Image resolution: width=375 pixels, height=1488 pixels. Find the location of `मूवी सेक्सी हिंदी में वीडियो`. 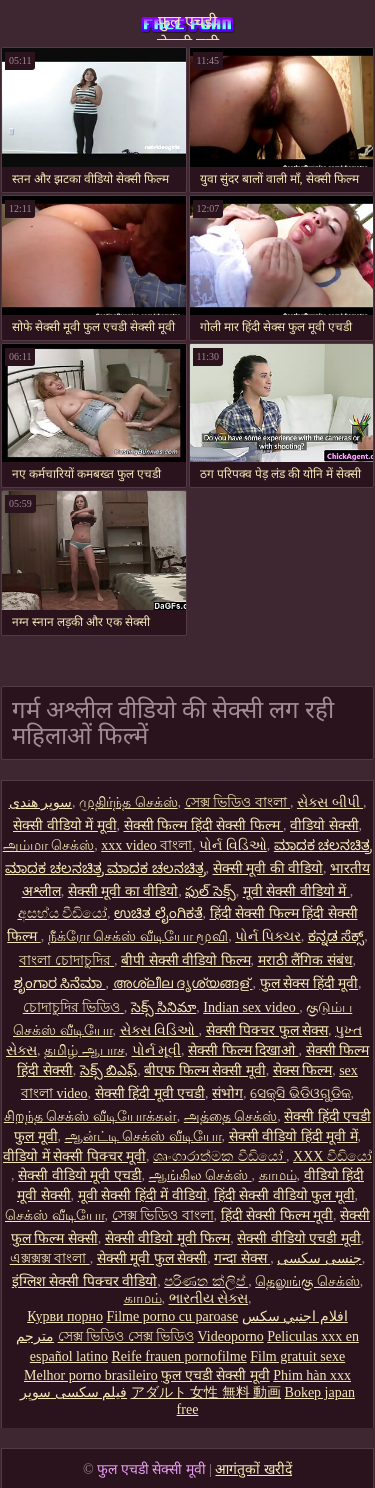

मूवी सेक्सी हिंदी में वीडियो is located at coordinates (142, 1195).